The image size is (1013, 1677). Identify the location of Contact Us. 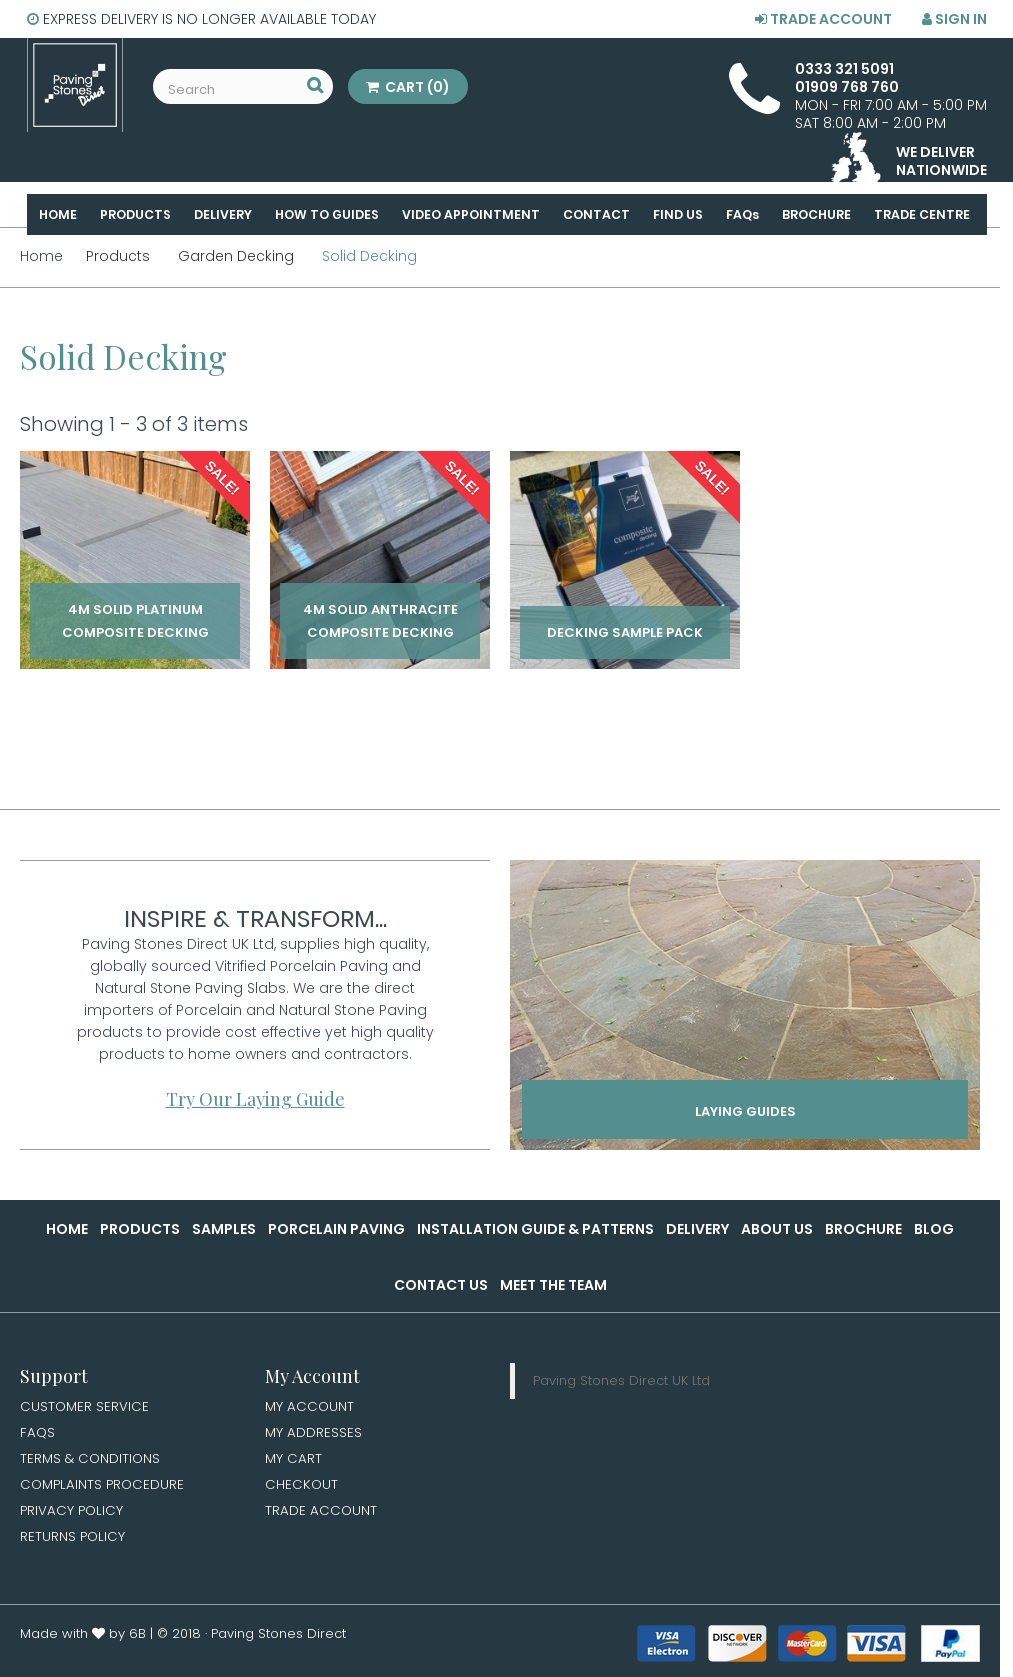
(441, 1285).